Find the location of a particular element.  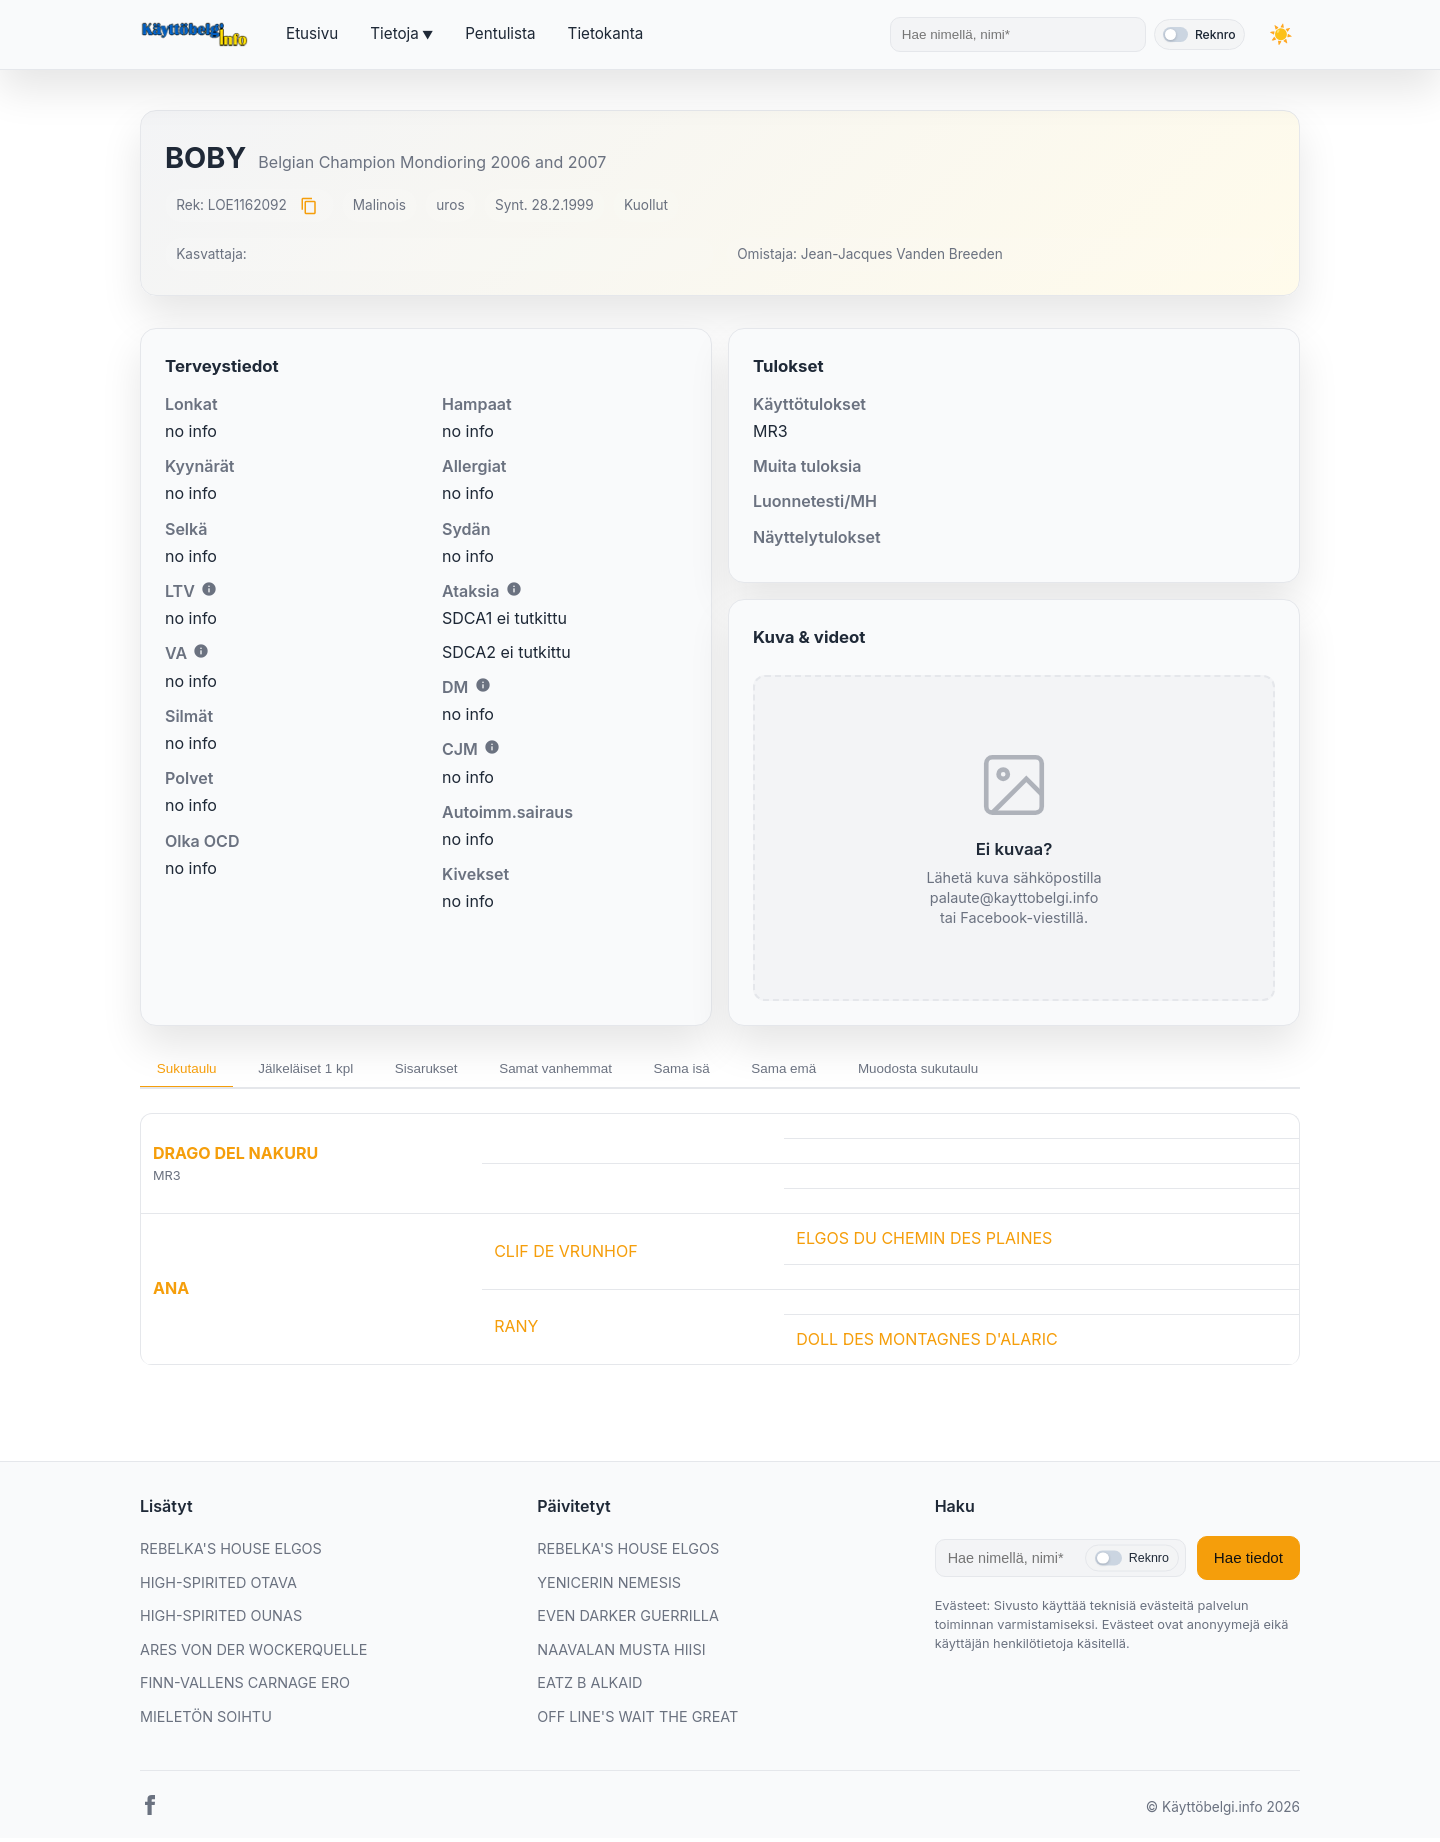

Muodosta sukutaulu [tab] is located at coordinates (995, 1070).